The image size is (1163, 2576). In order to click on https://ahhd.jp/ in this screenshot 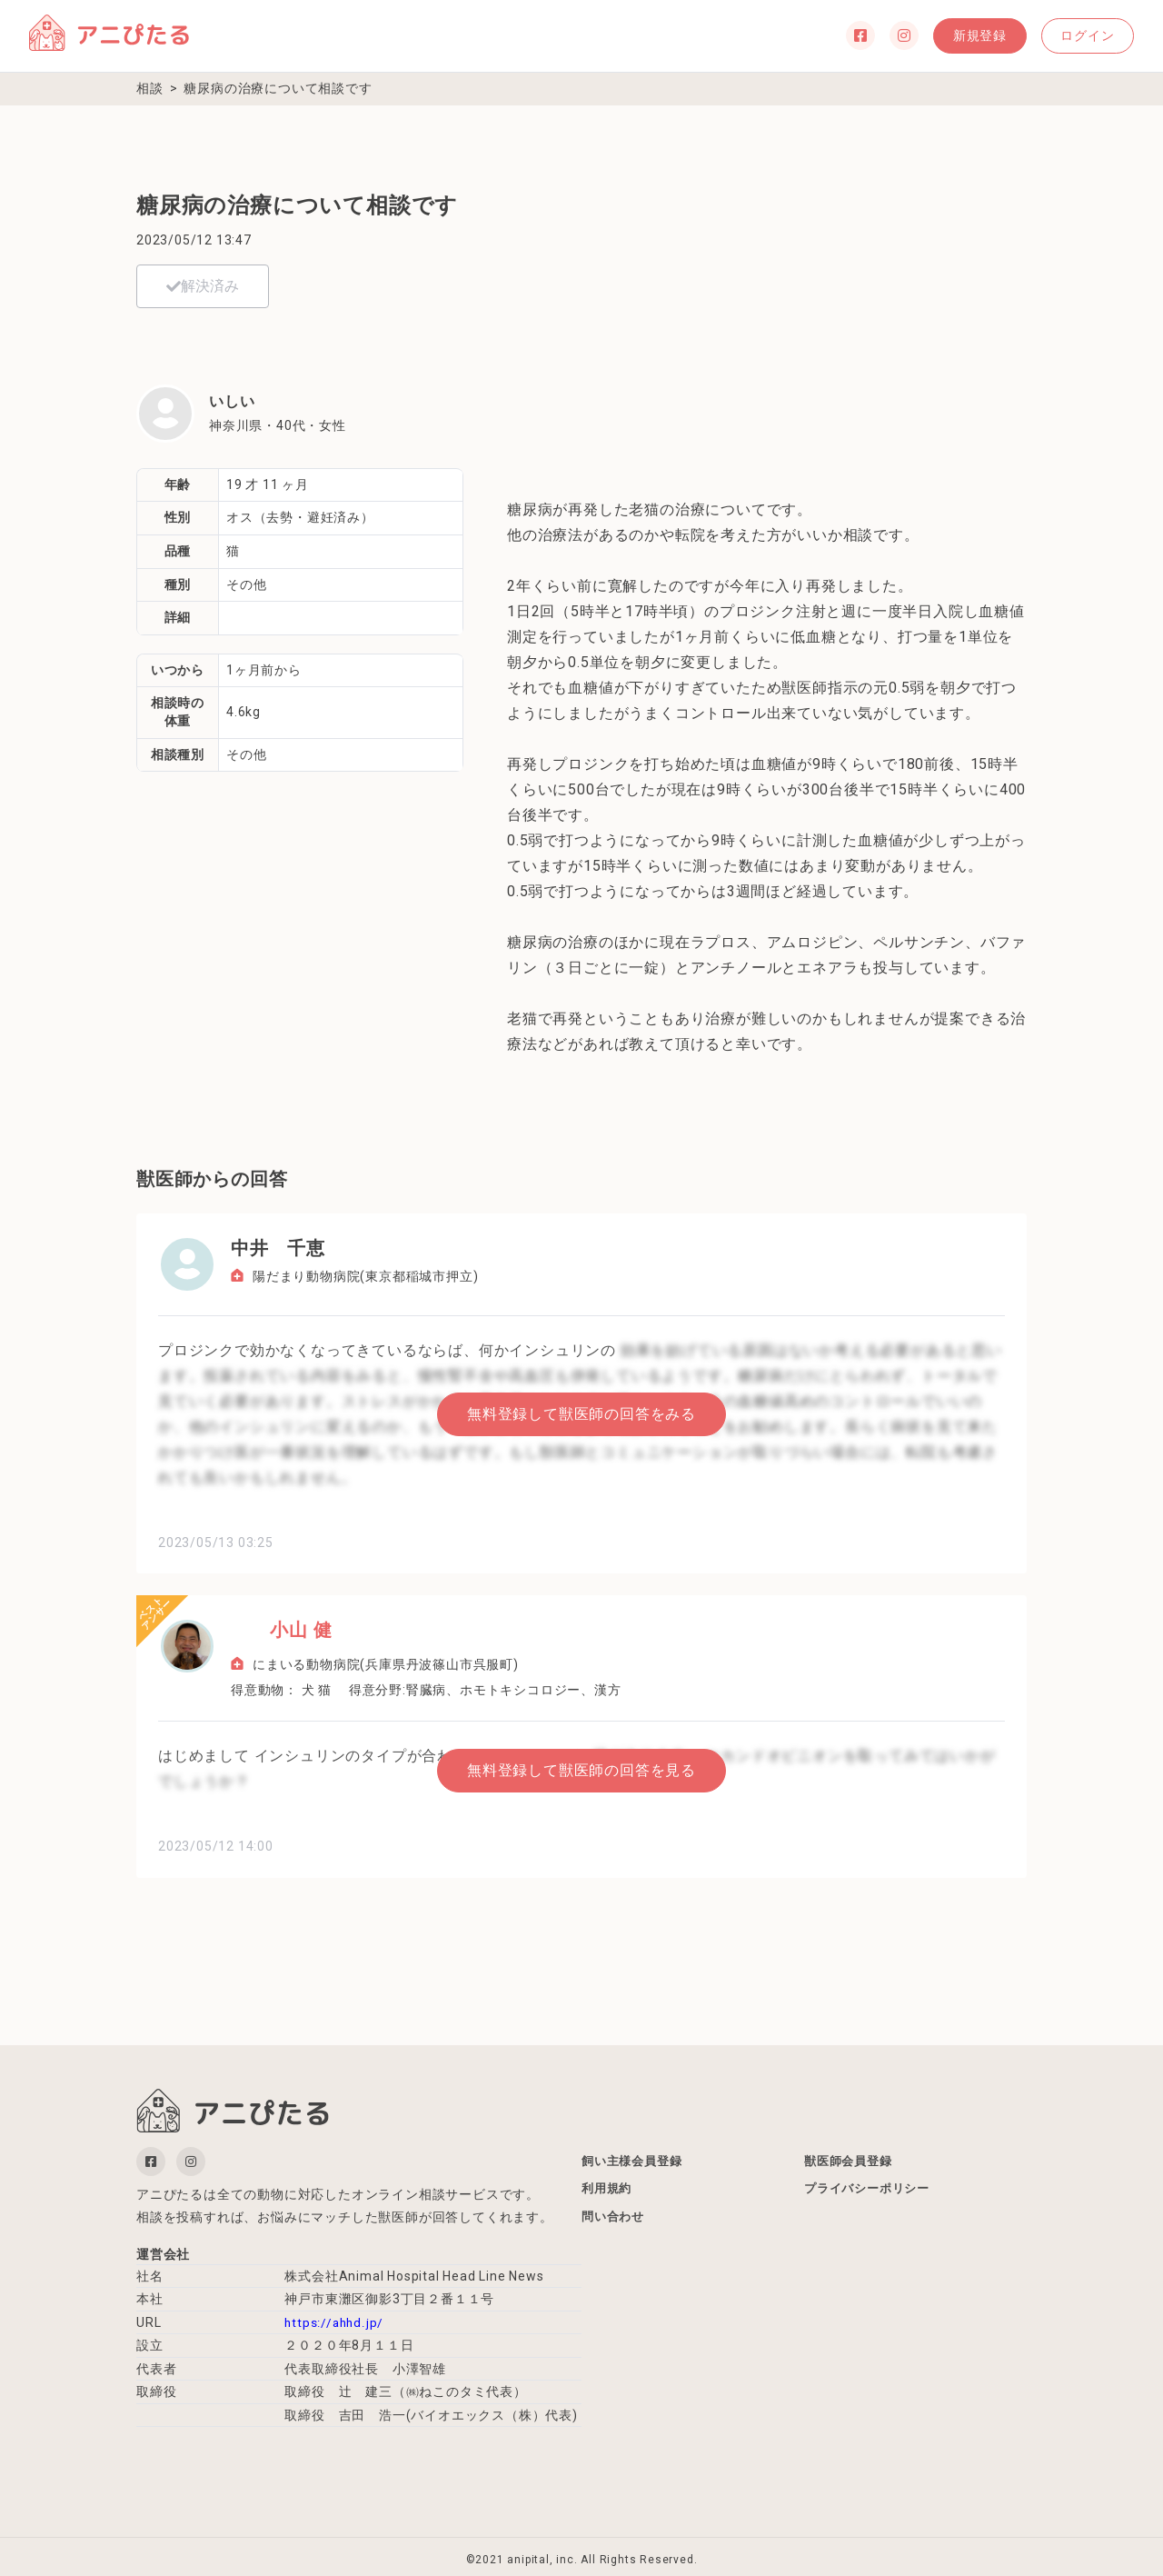, I will do `click(334, 2316)`.